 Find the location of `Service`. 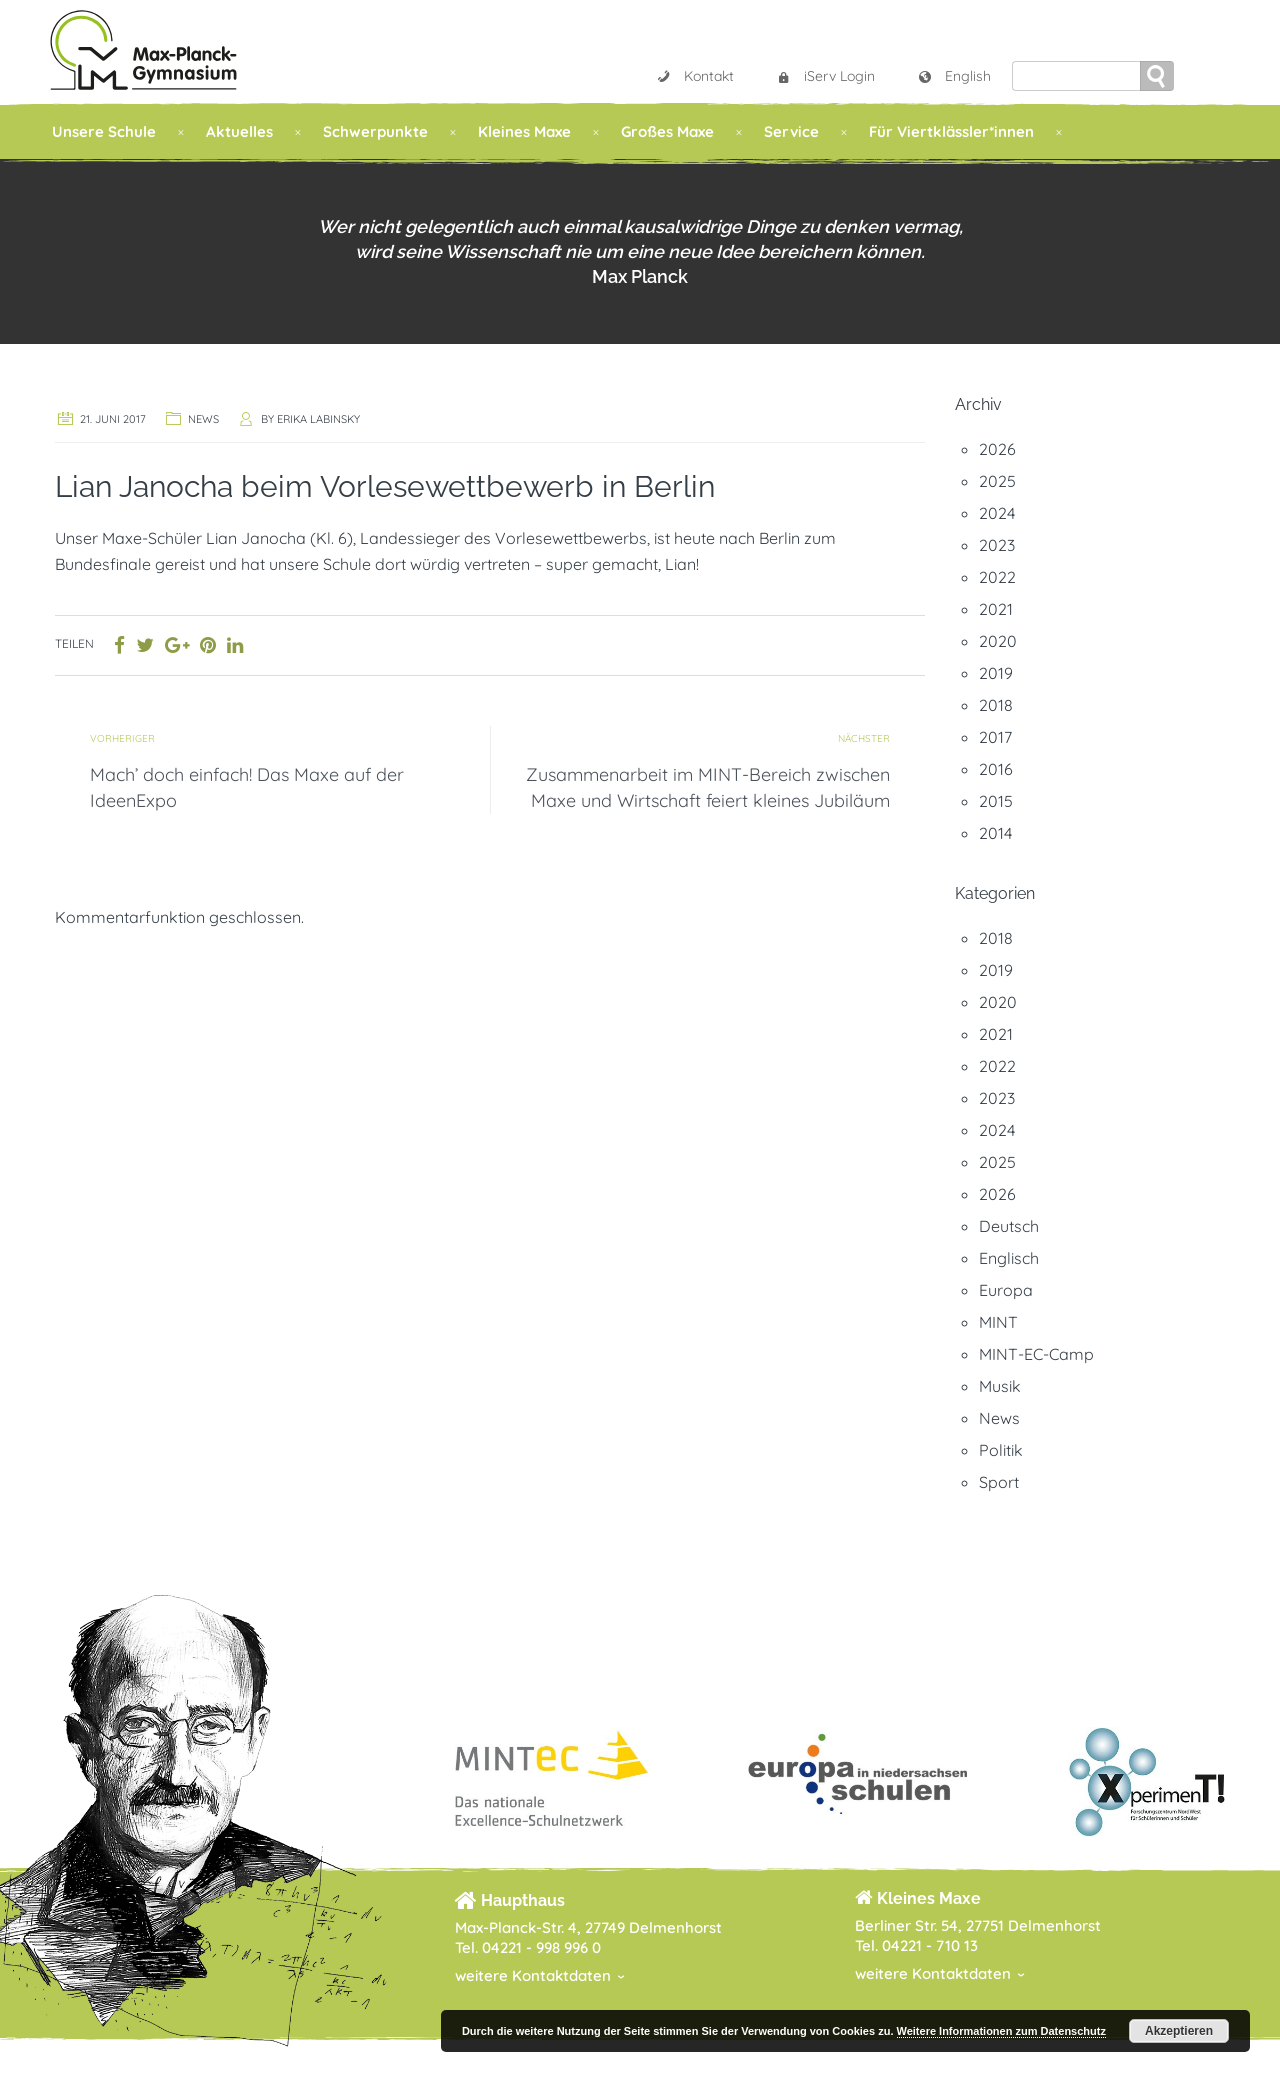

Service is located at coordinates (791, 131).